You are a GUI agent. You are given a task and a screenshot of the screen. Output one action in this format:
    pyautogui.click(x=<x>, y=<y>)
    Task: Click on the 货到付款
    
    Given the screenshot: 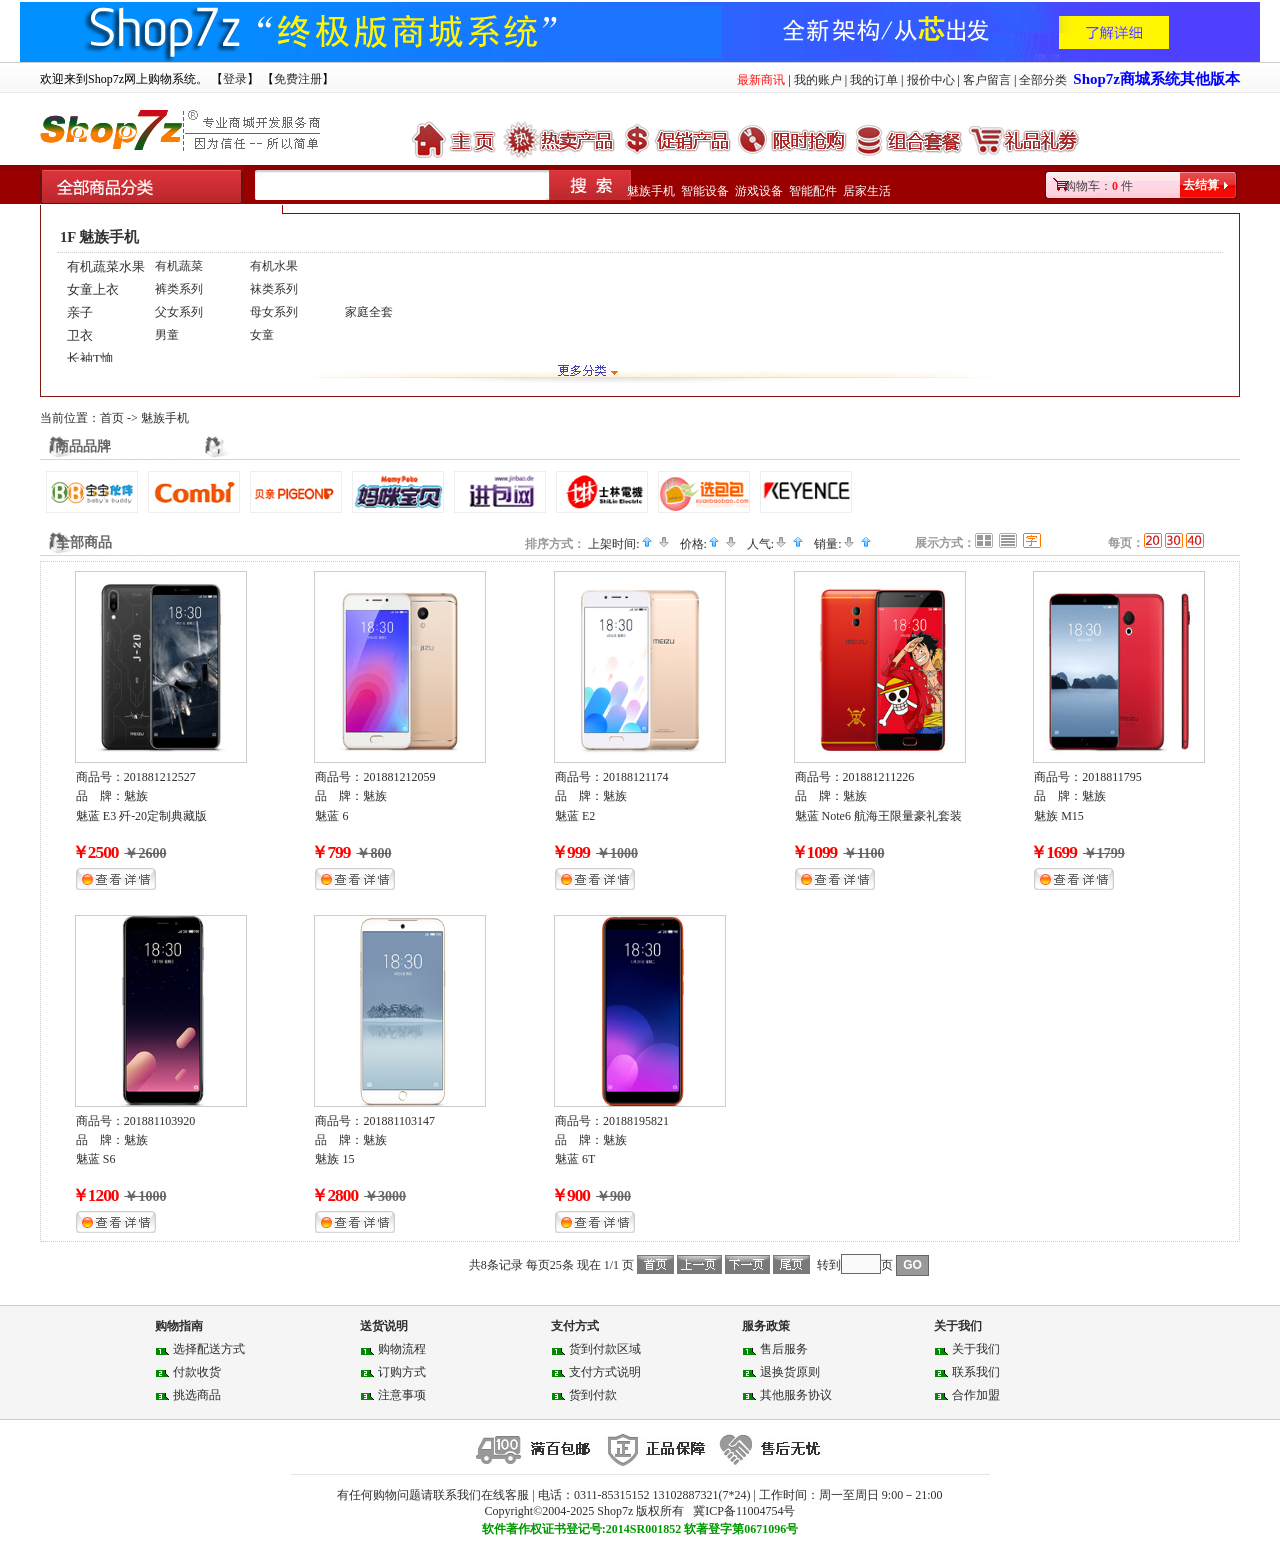 What is the action you would take?
    pyautogui.click(x=593, y=1395)
    